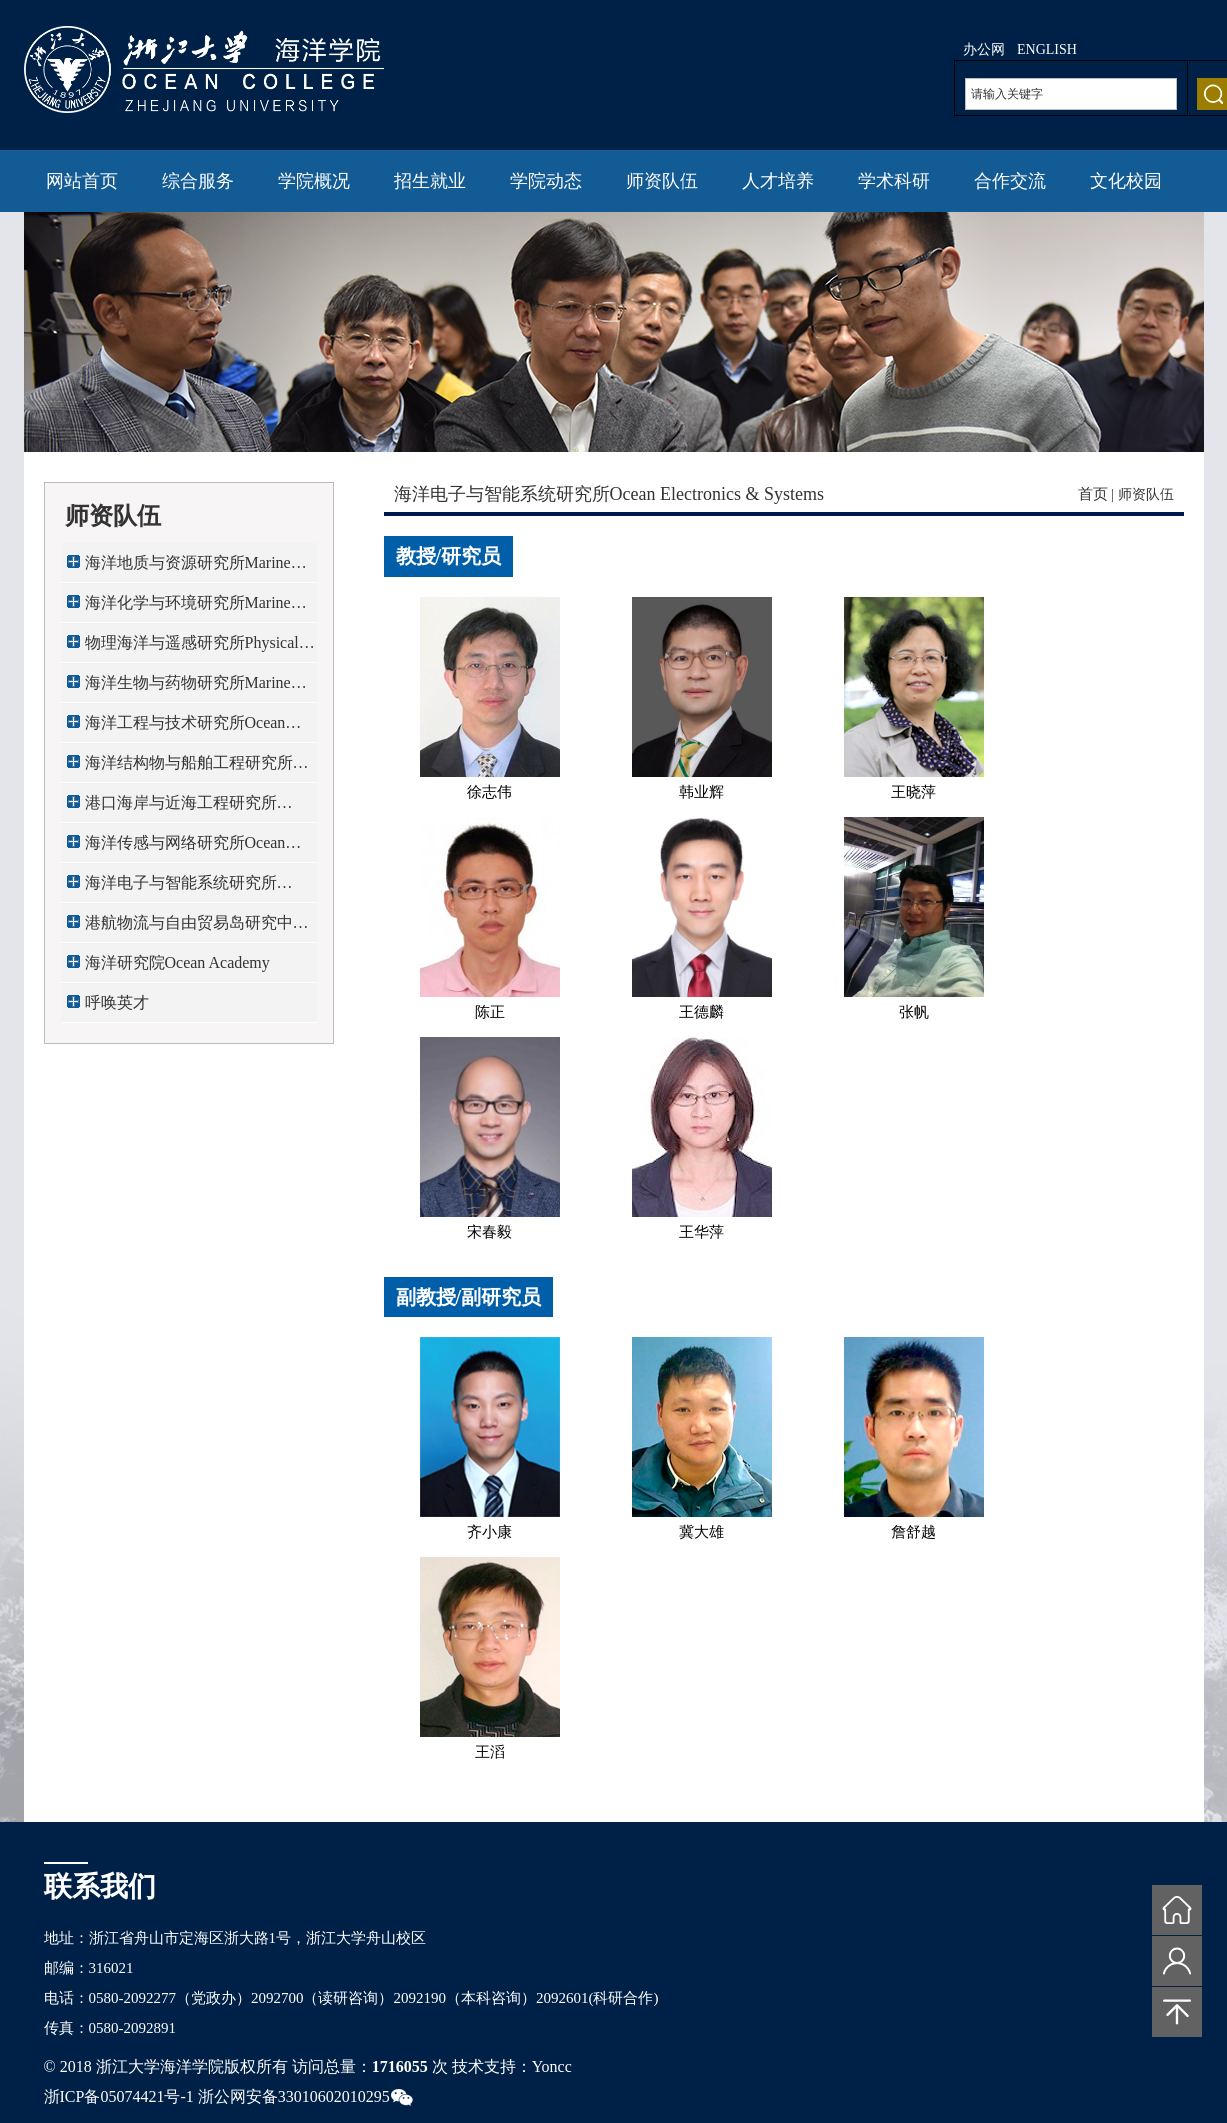 The width and height of the screenshot is (1227, 2123). Describe the element at coordinates (701, 1232) in the screenshot. I see `王华萍` at that location.